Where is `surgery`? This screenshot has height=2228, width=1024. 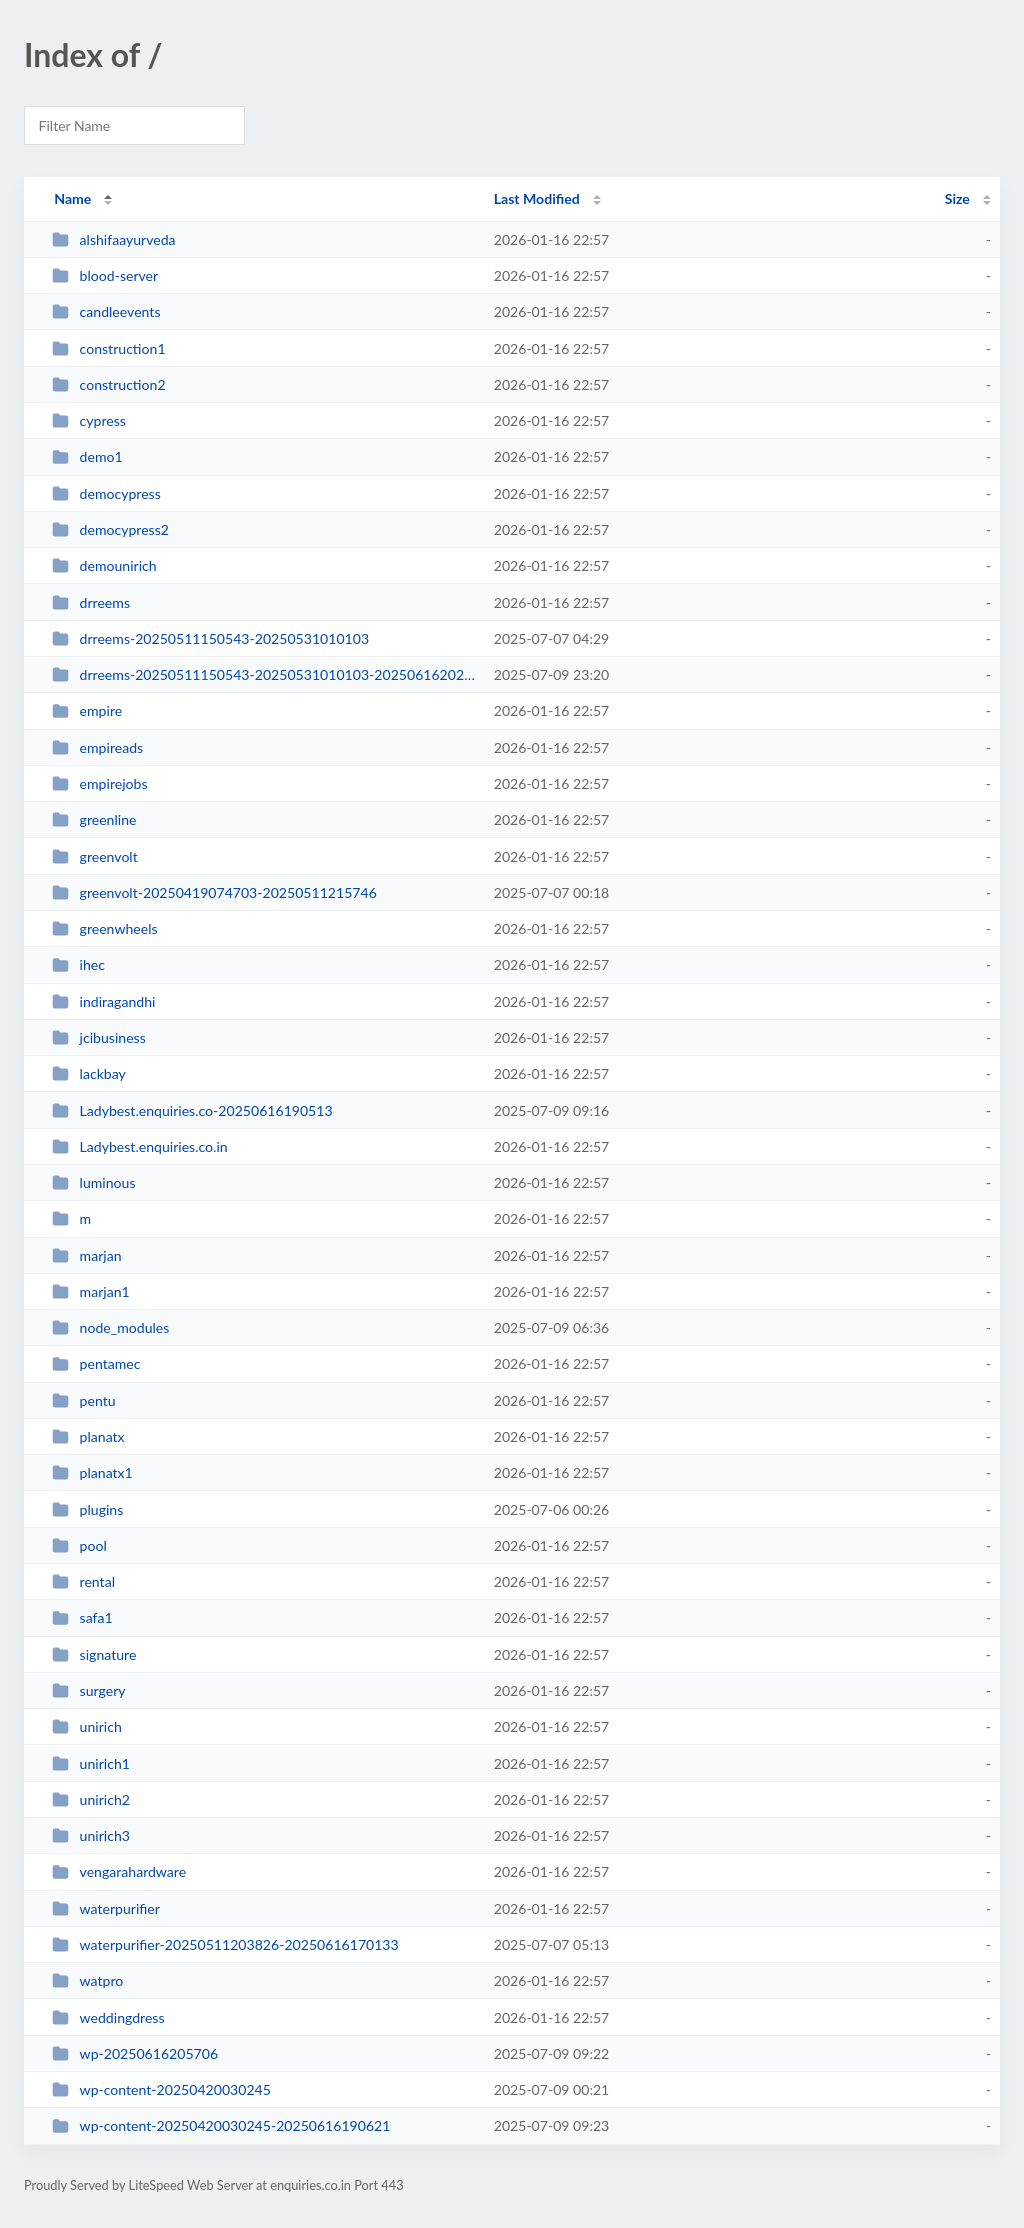 surgery is located at coordinates (88, 1690).